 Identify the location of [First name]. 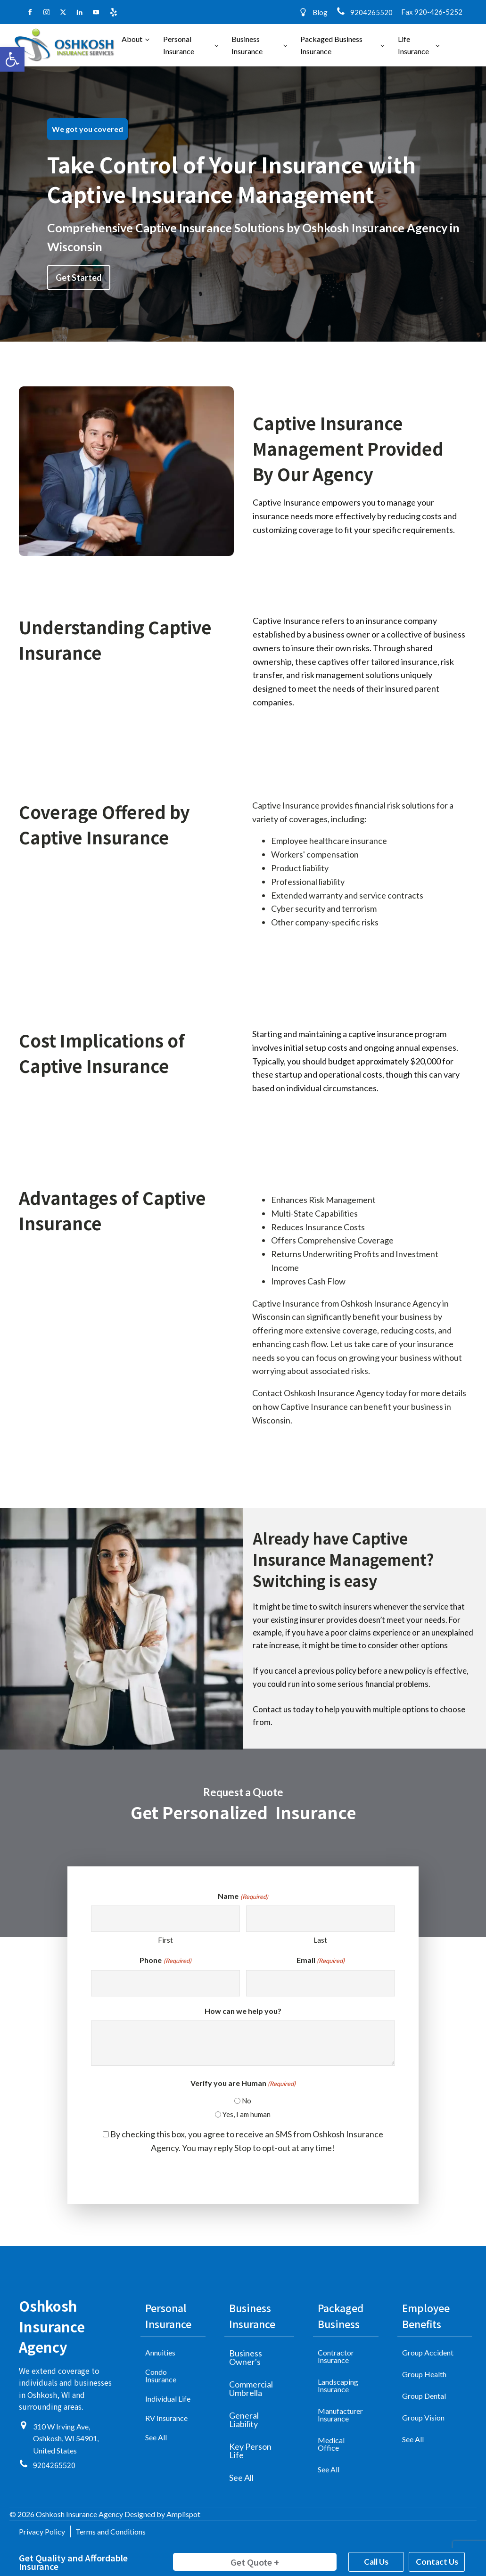
(165, 1918).